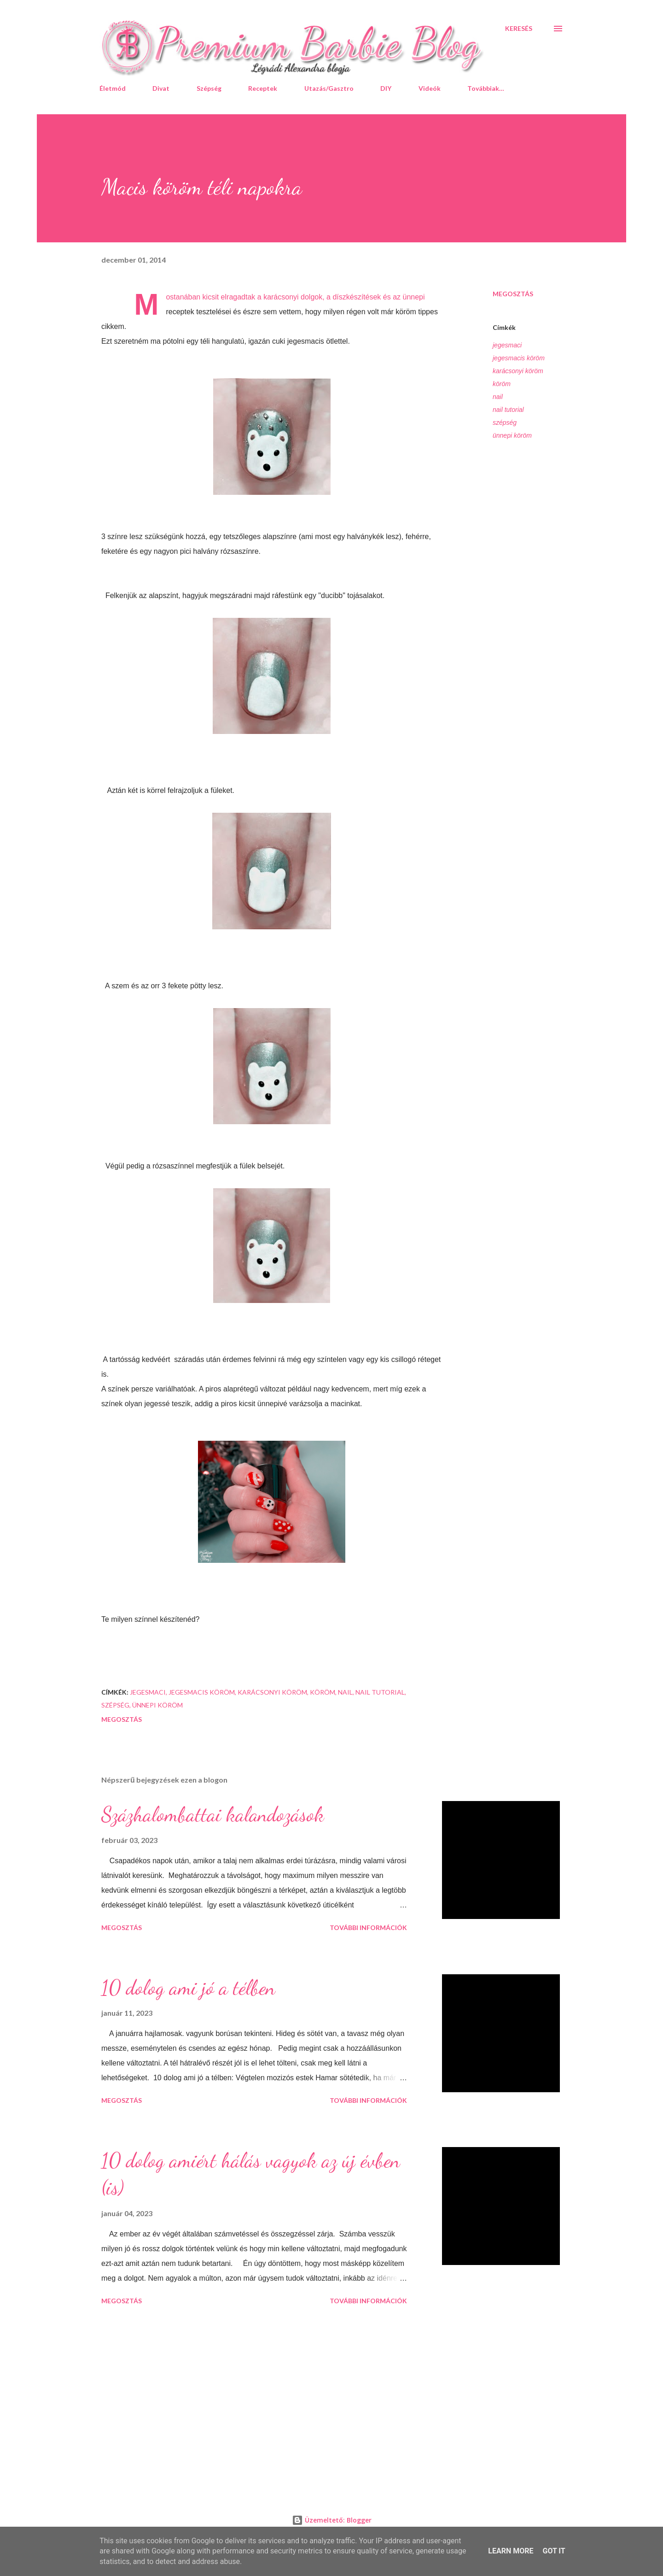 This screenshot has width=663, height=2576. I want to click on További információk, so click(368, 1927).